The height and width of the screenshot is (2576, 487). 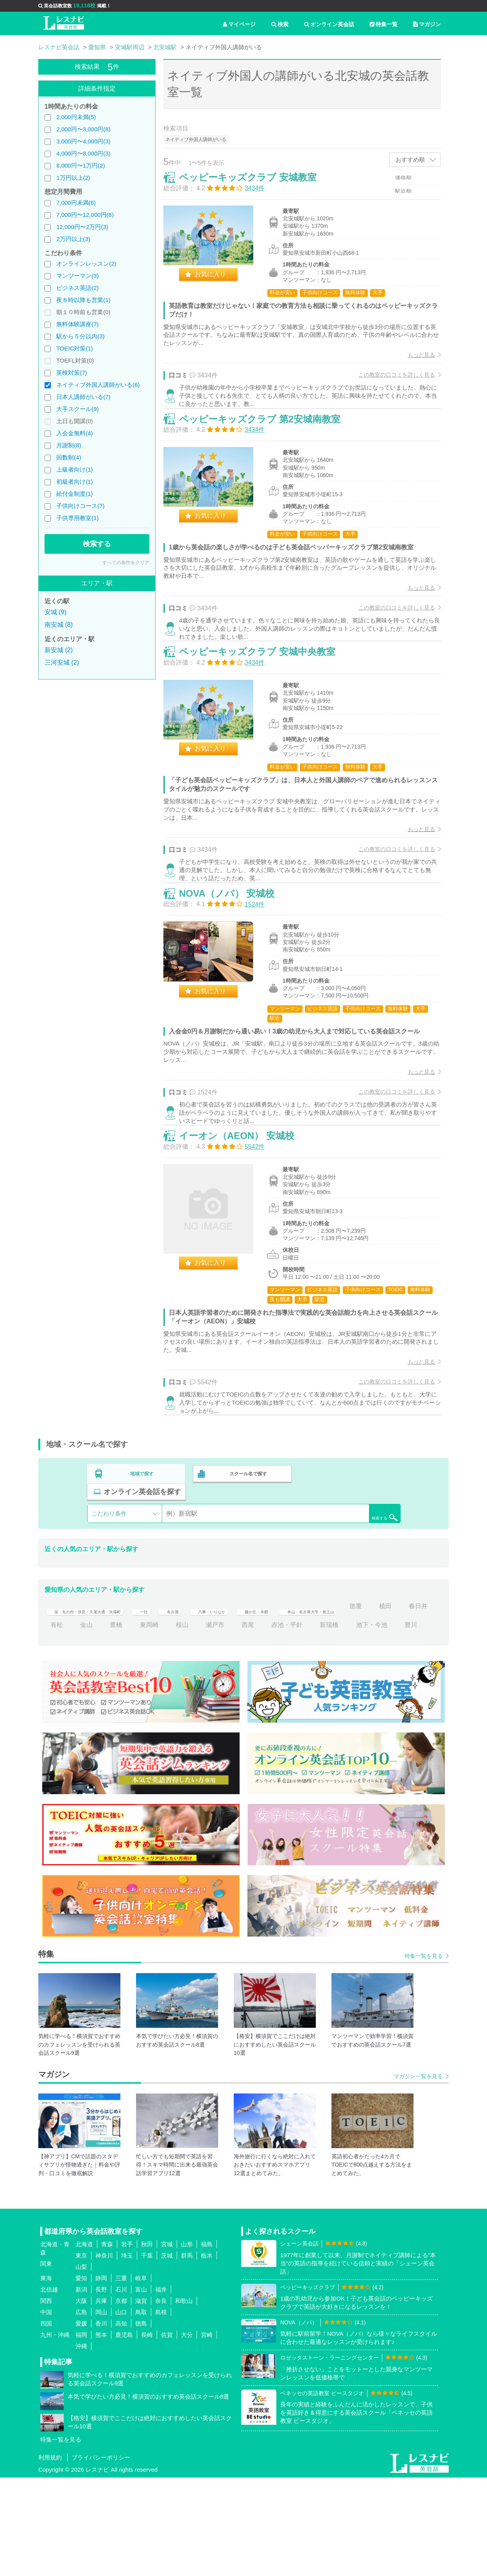 I want to click on 山形, so click(x=187, y=2343).